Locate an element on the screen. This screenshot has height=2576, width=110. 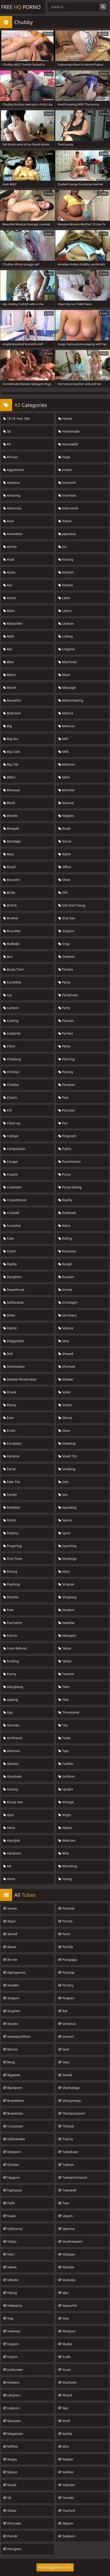
Vjav is located at coordinates (63, 2293).